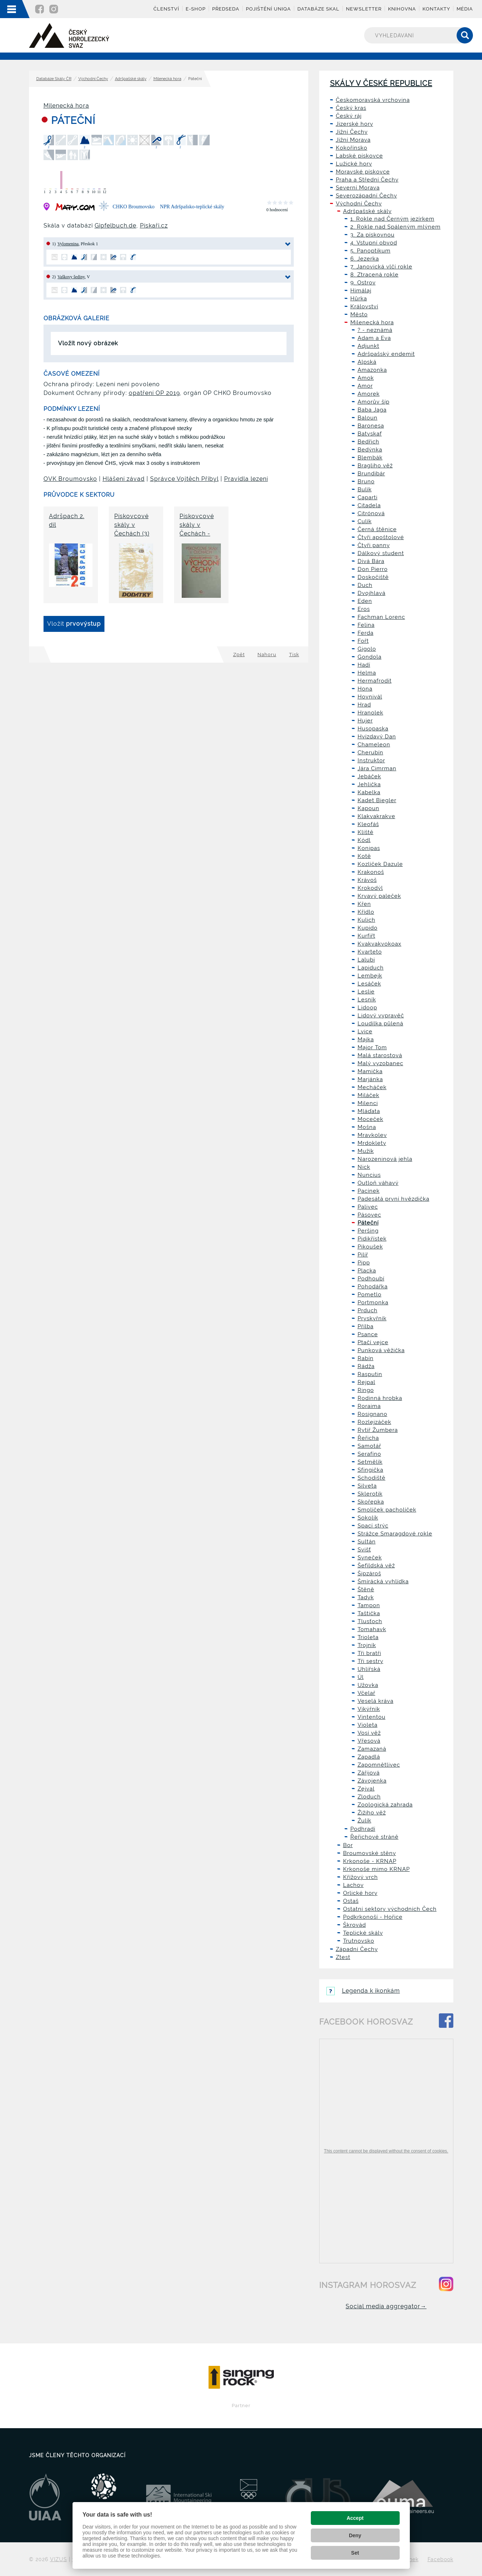 This screenshot has width=482, height=2576. Describe the element at coordinates (370, 888) in the screenshot. I see `Krokodýl` at that location.